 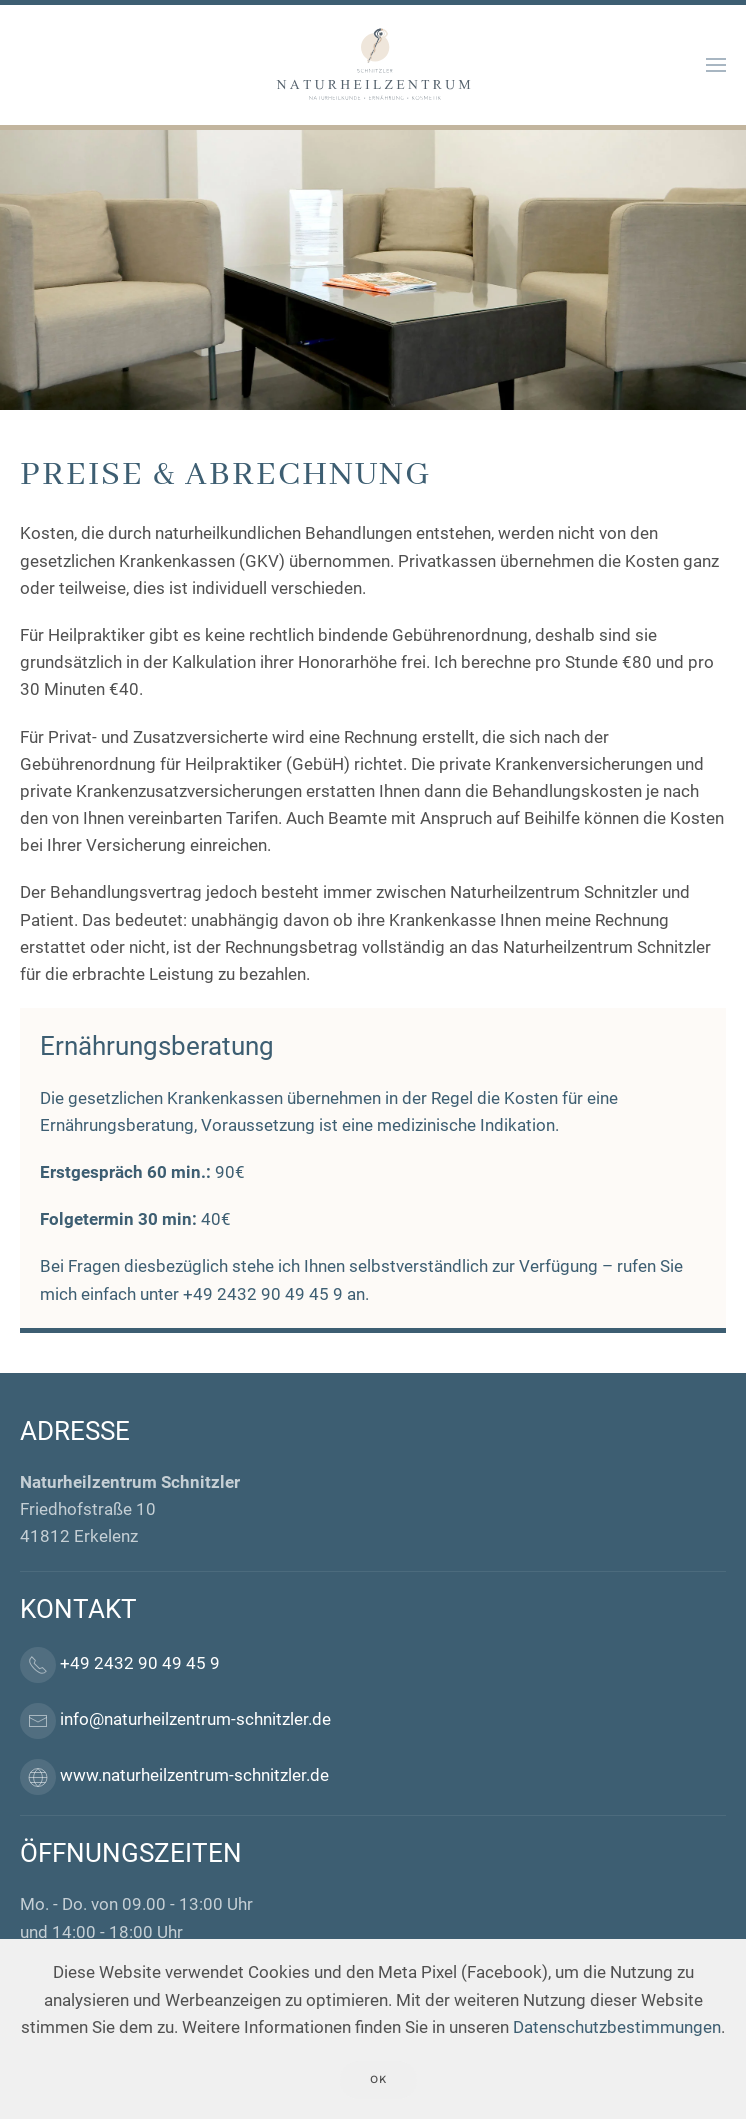 I want to click on Ok, so click(x=378, y=2079).